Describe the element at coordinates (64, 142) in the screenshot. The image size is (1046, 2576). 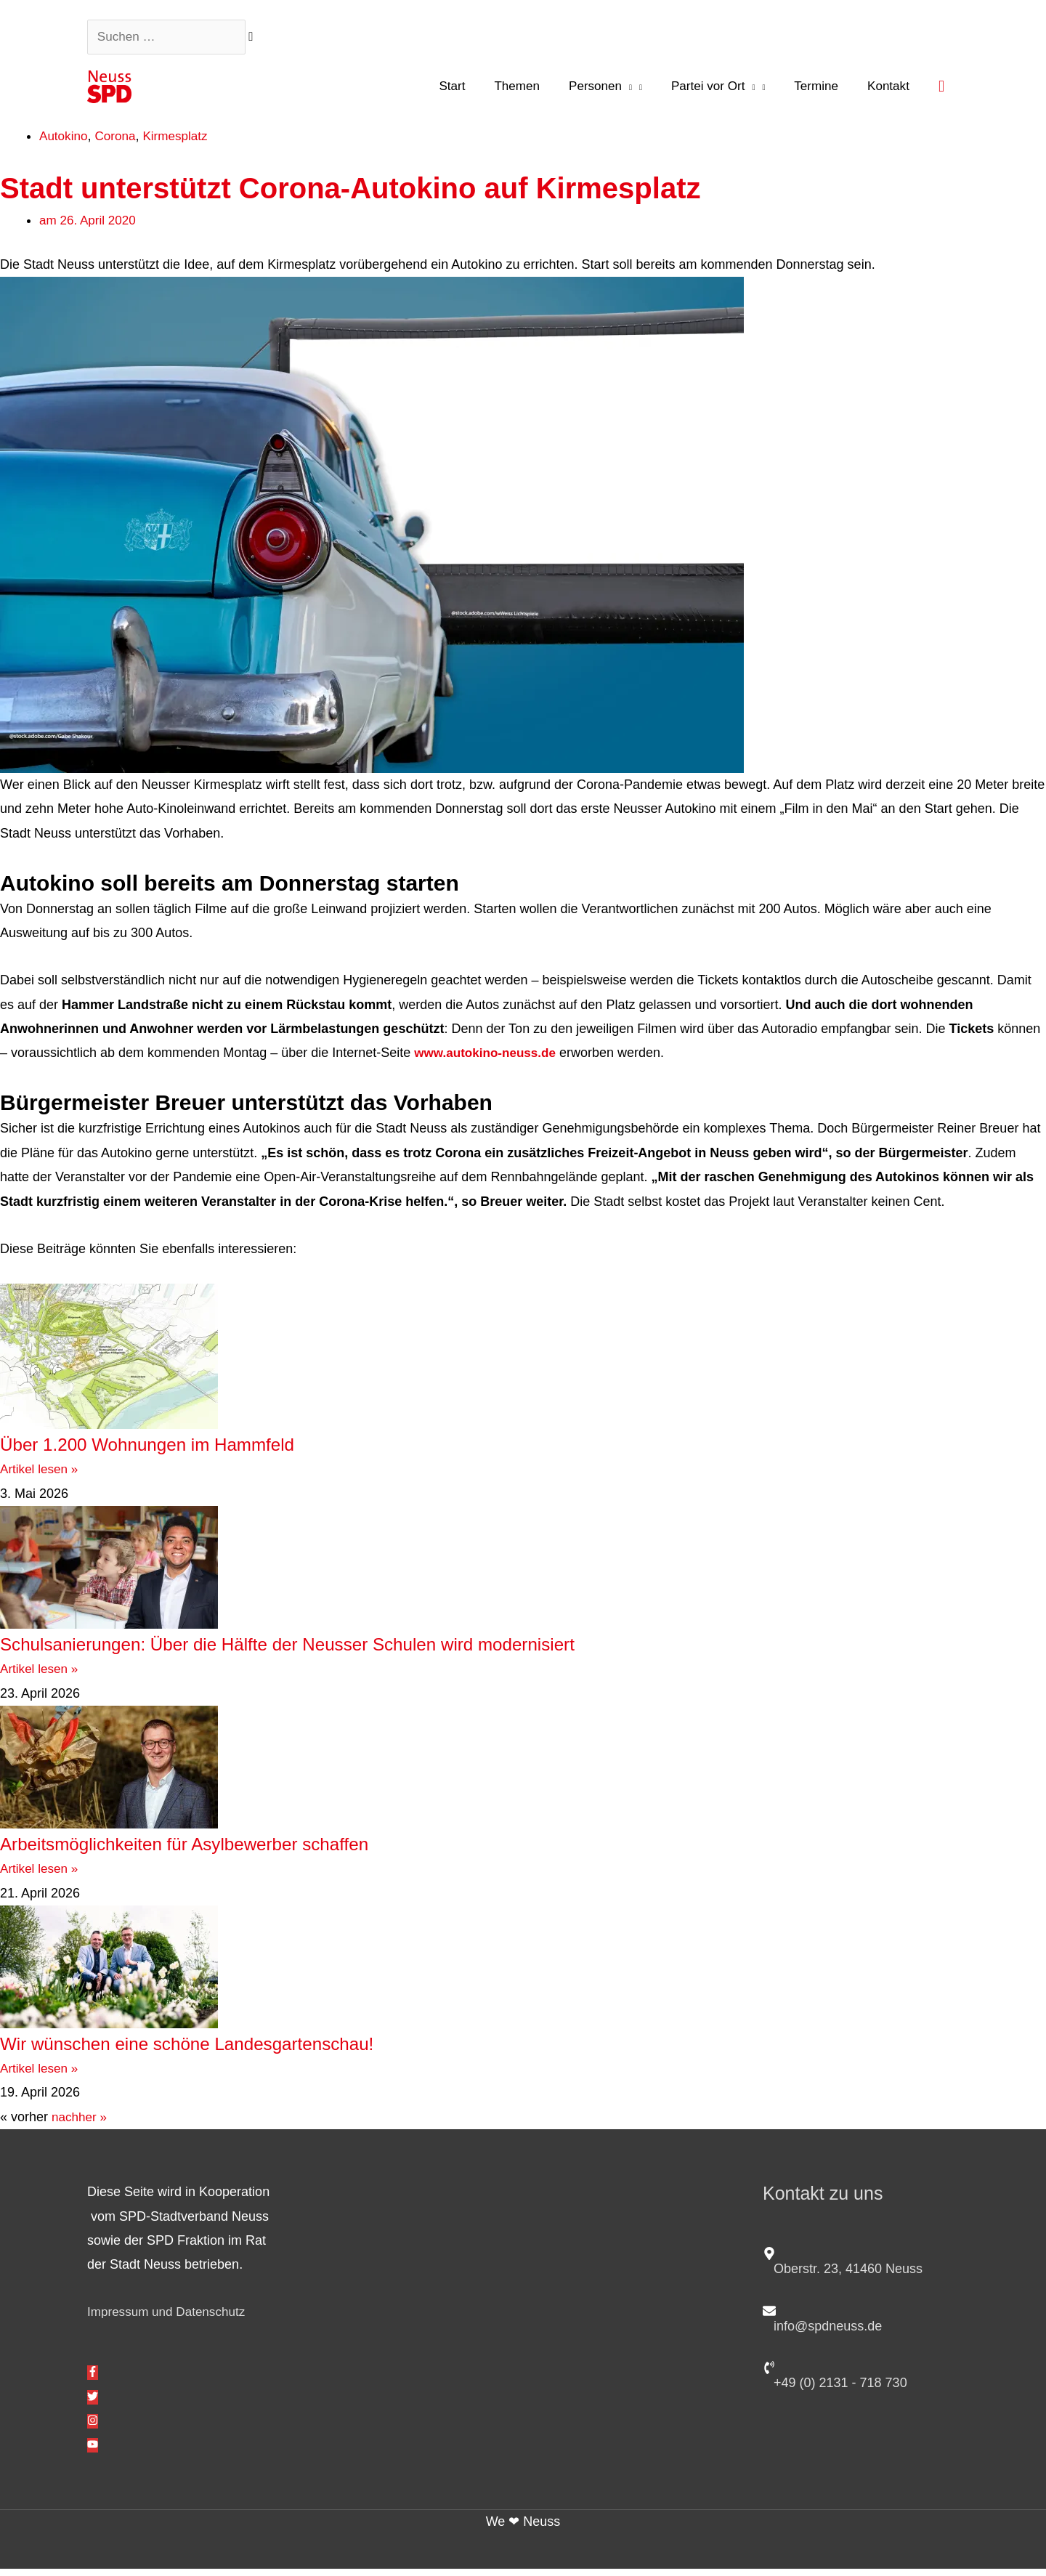
I see `Autokino` at that location.